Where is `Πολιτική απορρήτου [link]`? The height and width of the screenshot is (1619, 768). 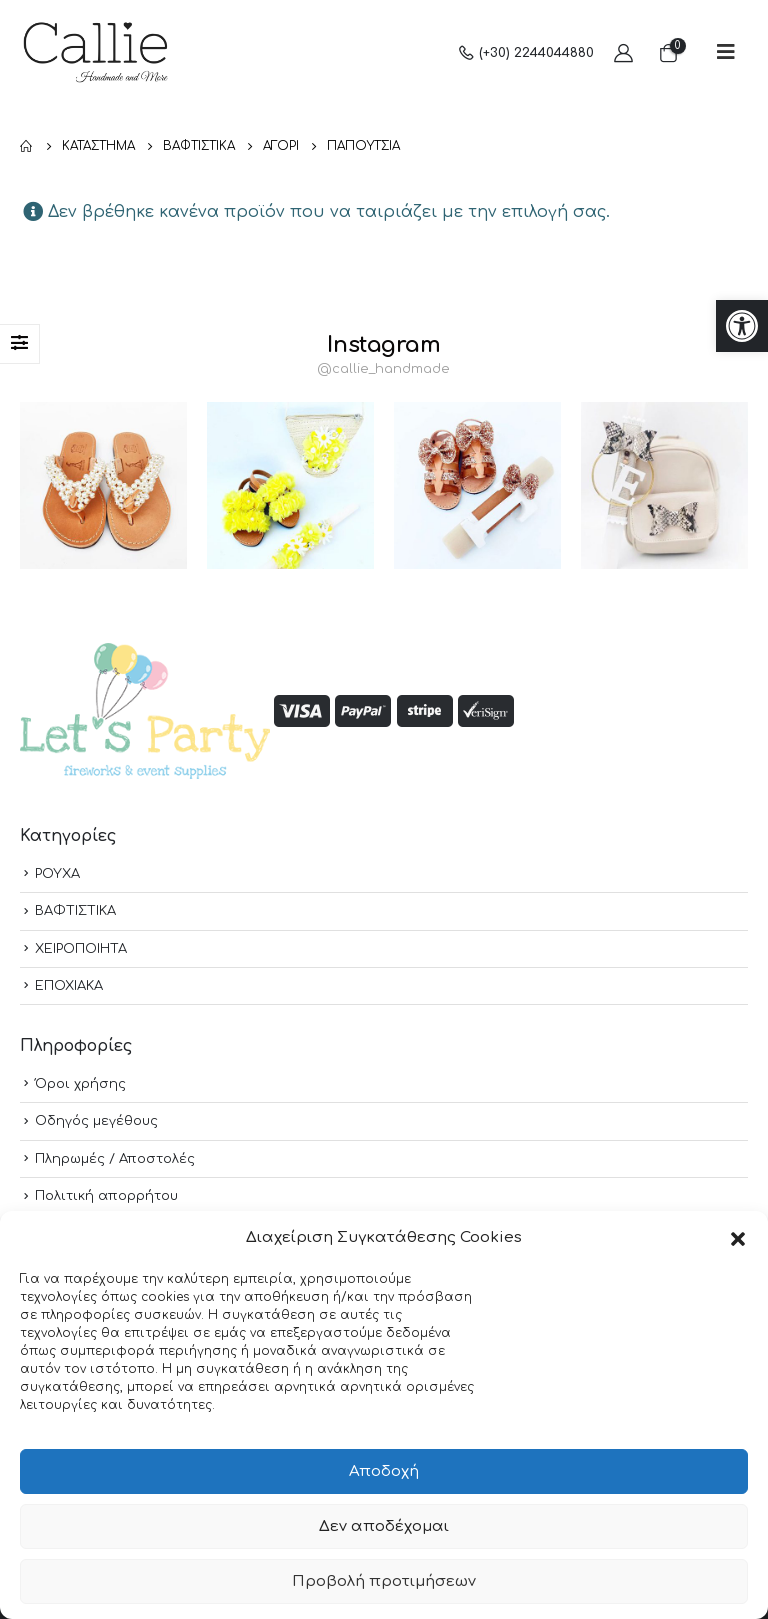
Πολιτική απορρήτου [link] is located at coordinates (106, 1196).